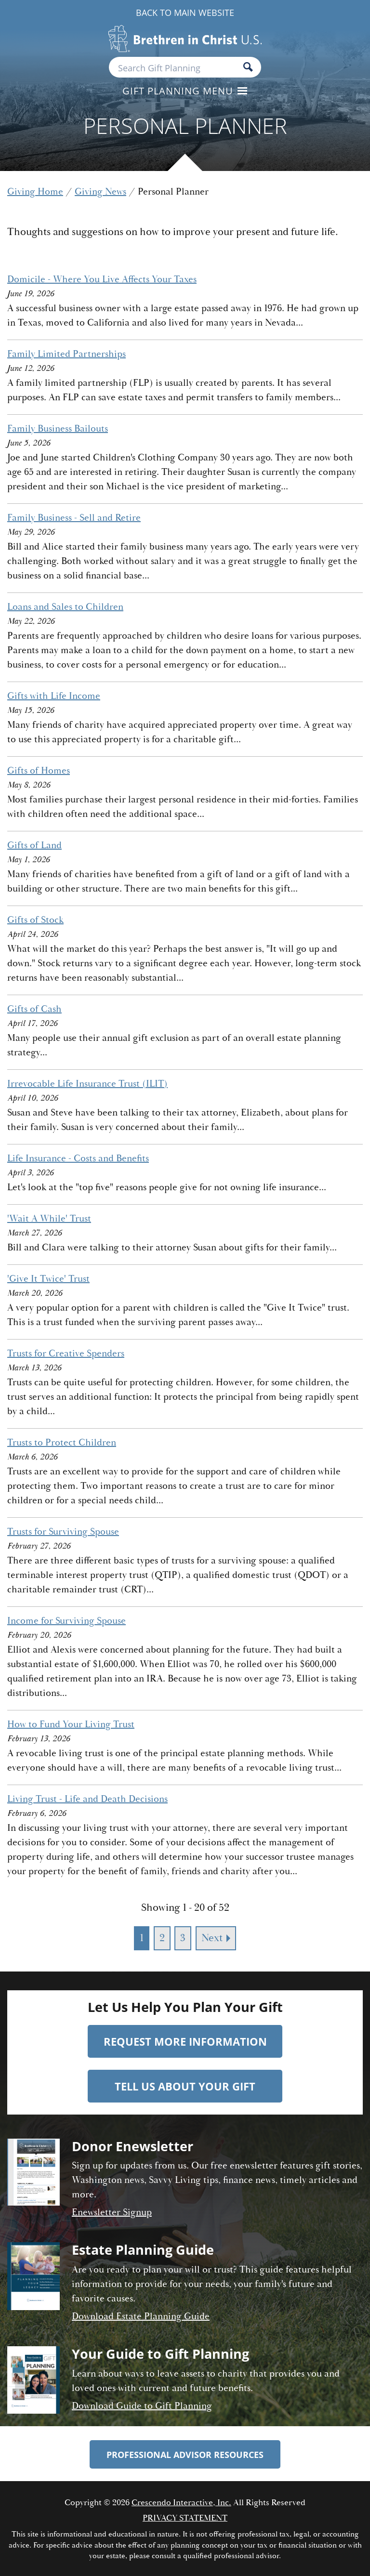 The height and width of the screenshot is (2576, 370). Describe the element at coordinates (162, 1938) in the screenshot. I see `2 [Go to page 2]` at that location.